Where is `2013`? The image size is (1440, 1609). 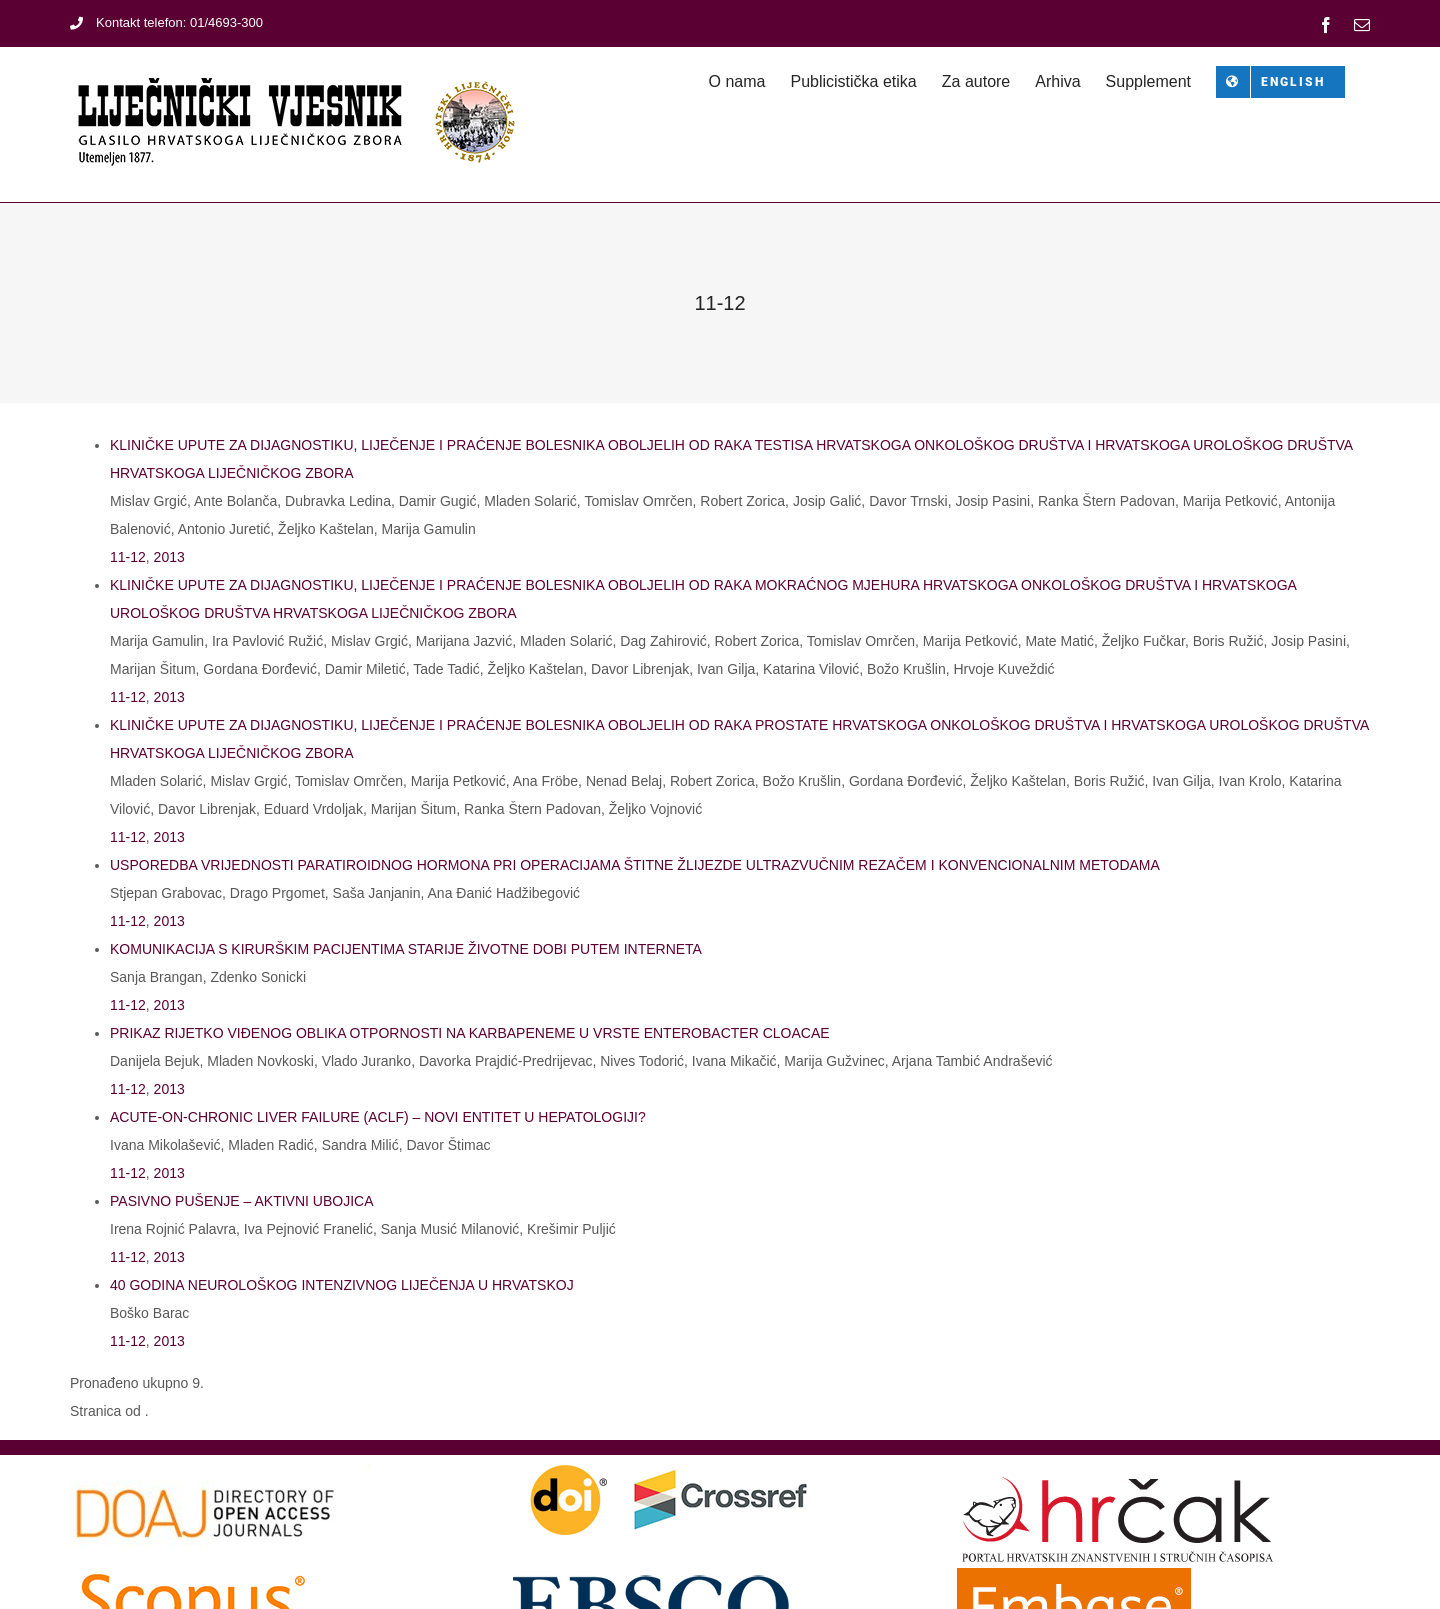
2013 is located at coordinates (169, 557).